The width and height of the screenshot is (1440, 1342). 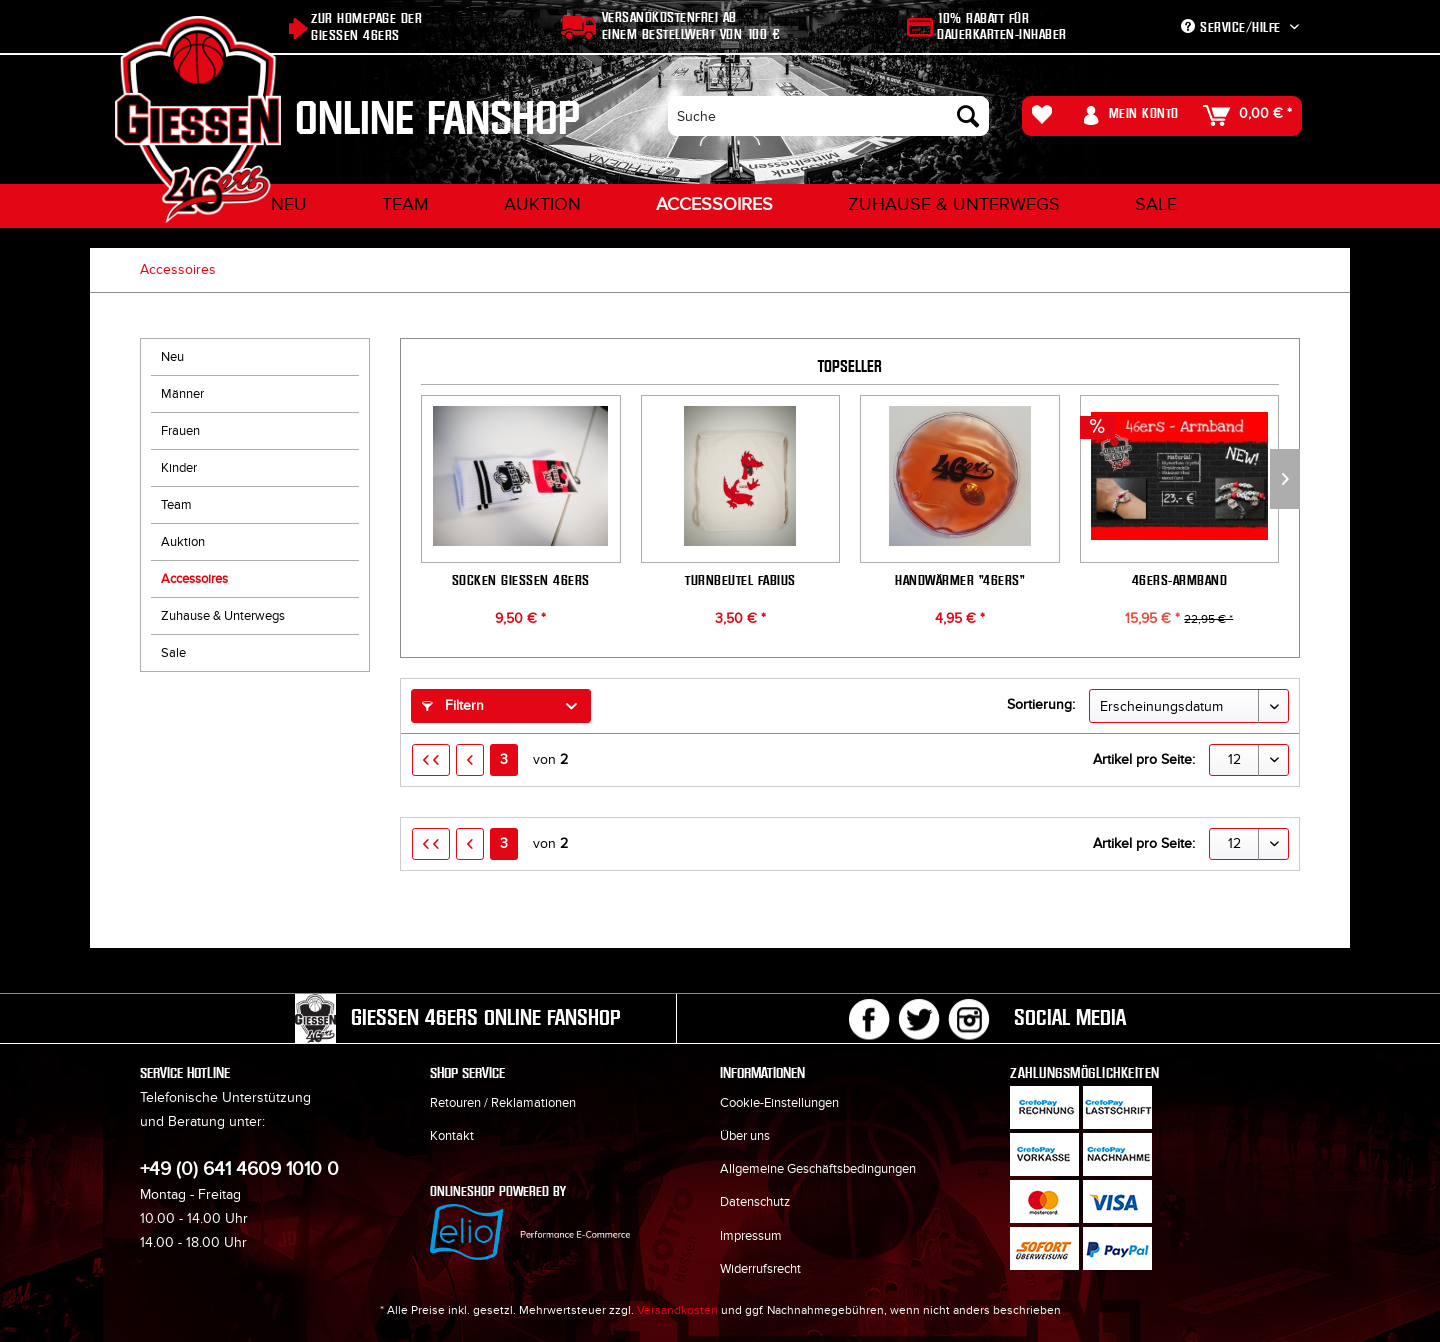 I want to click on Kinder, so click(x=179, y=468).